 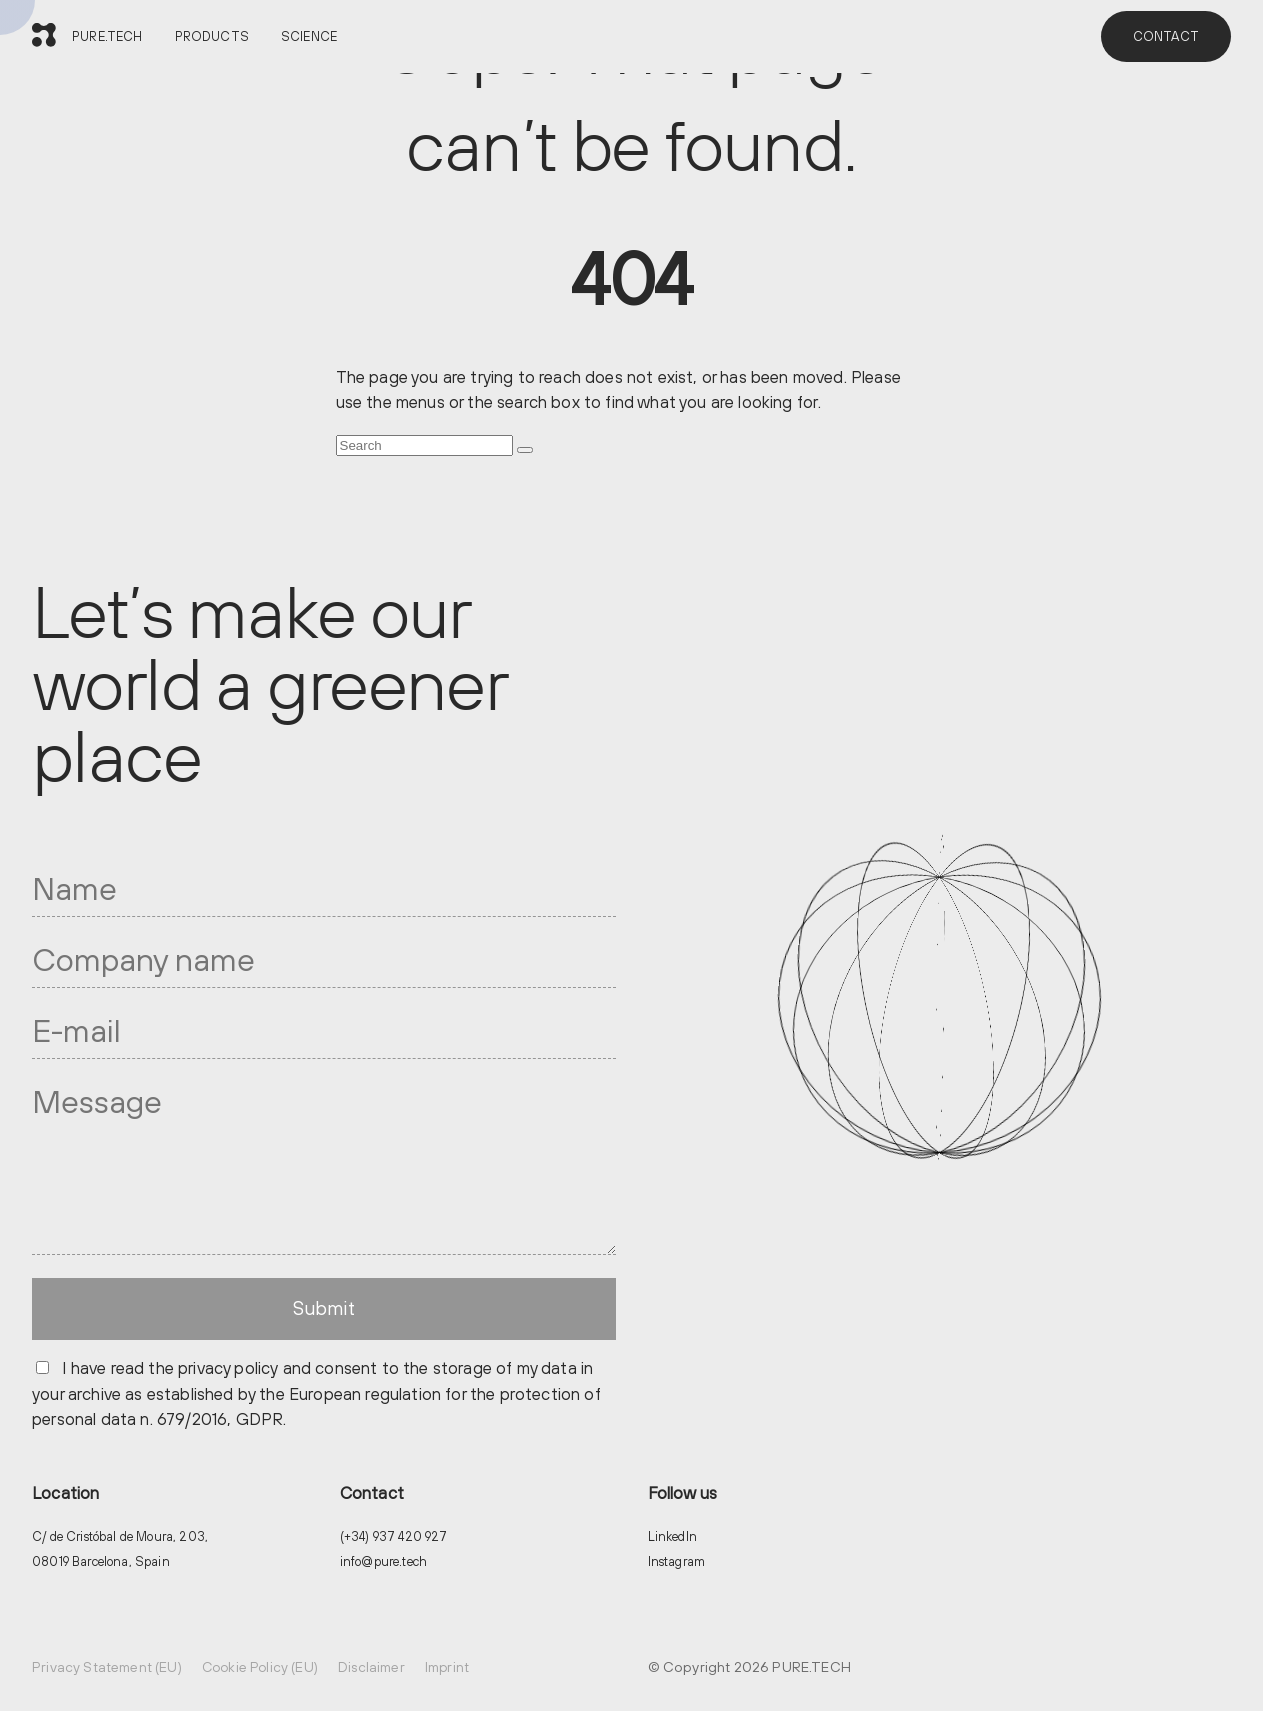 What do you see at coordinates (44, 36) in the screenshot?
I see `[PURE.TECH]` at bounding box center [44, 36].